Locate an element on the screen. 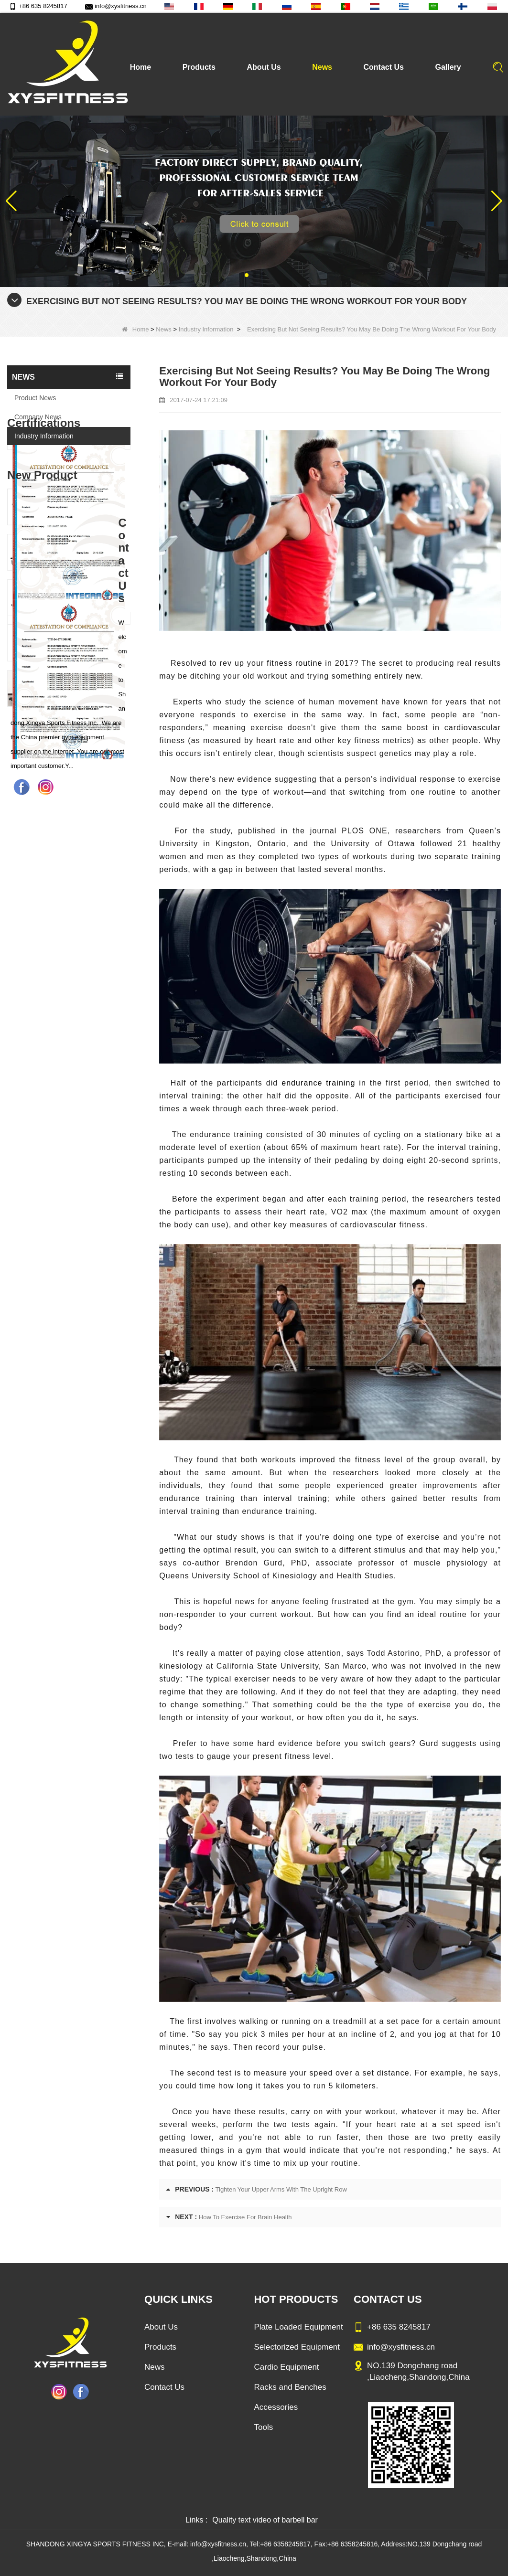 The image size is (508, 2576). Company News is located at coordinates (38, 417).